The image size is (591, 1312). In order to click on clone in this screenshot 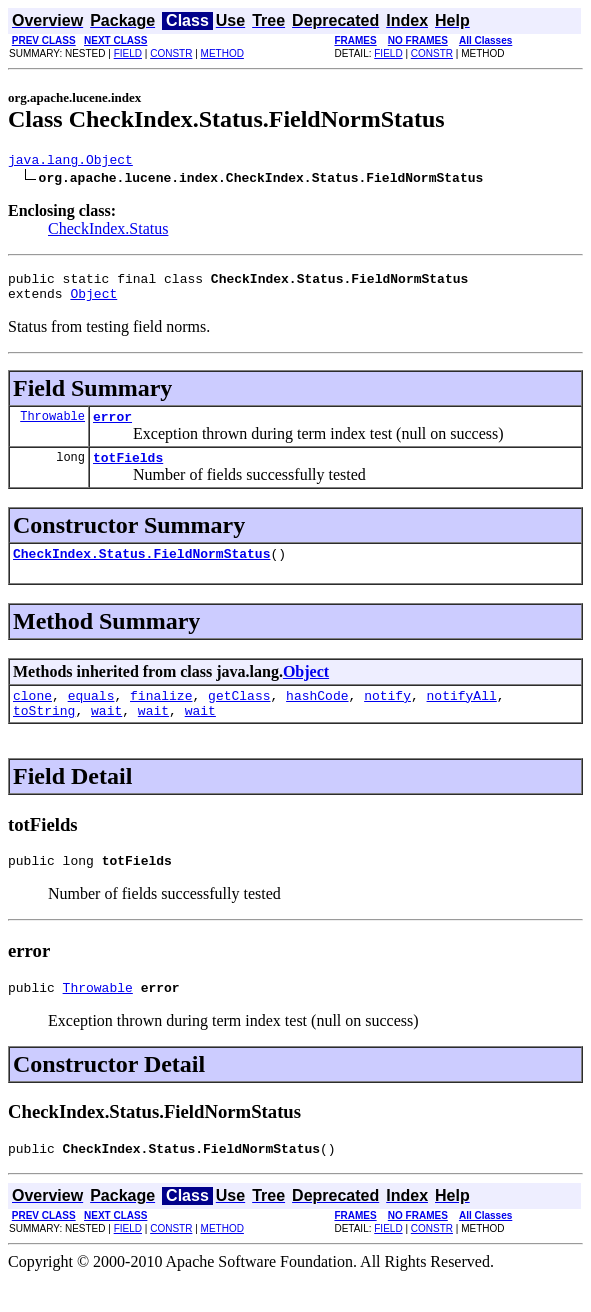, I will do `click(32, 716)`.